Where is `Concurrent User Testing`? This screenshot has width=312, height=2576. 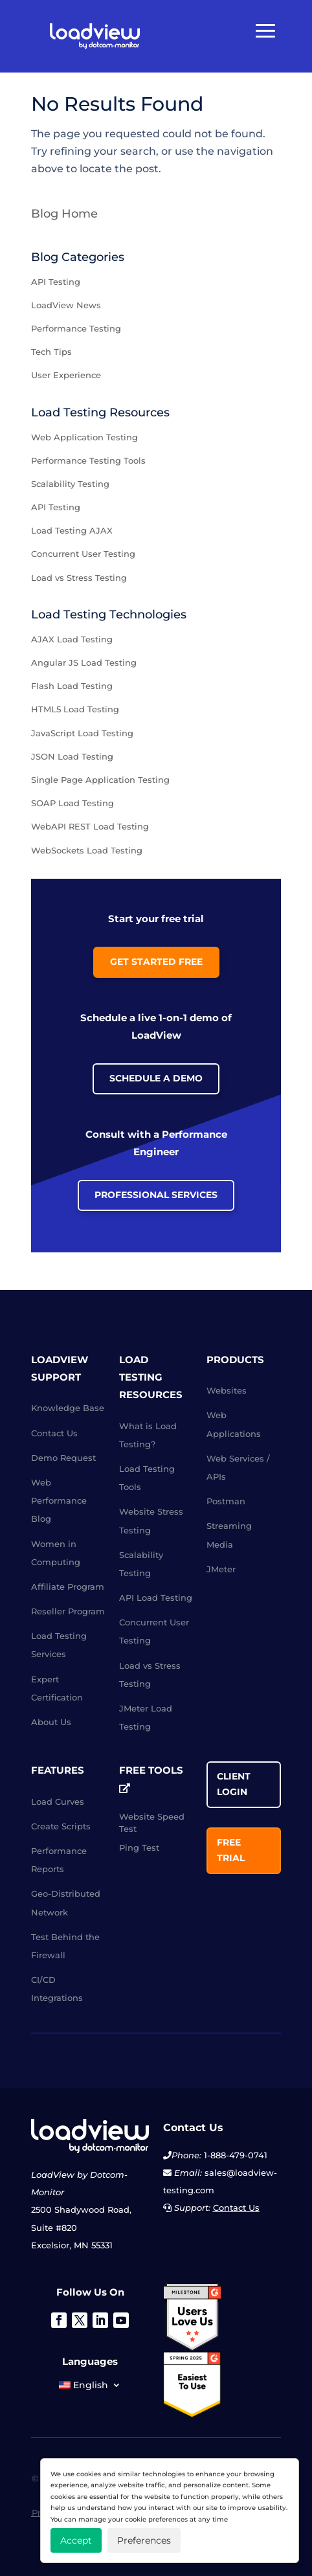 Concurrent User Testing is located at coordinates (83, 553).